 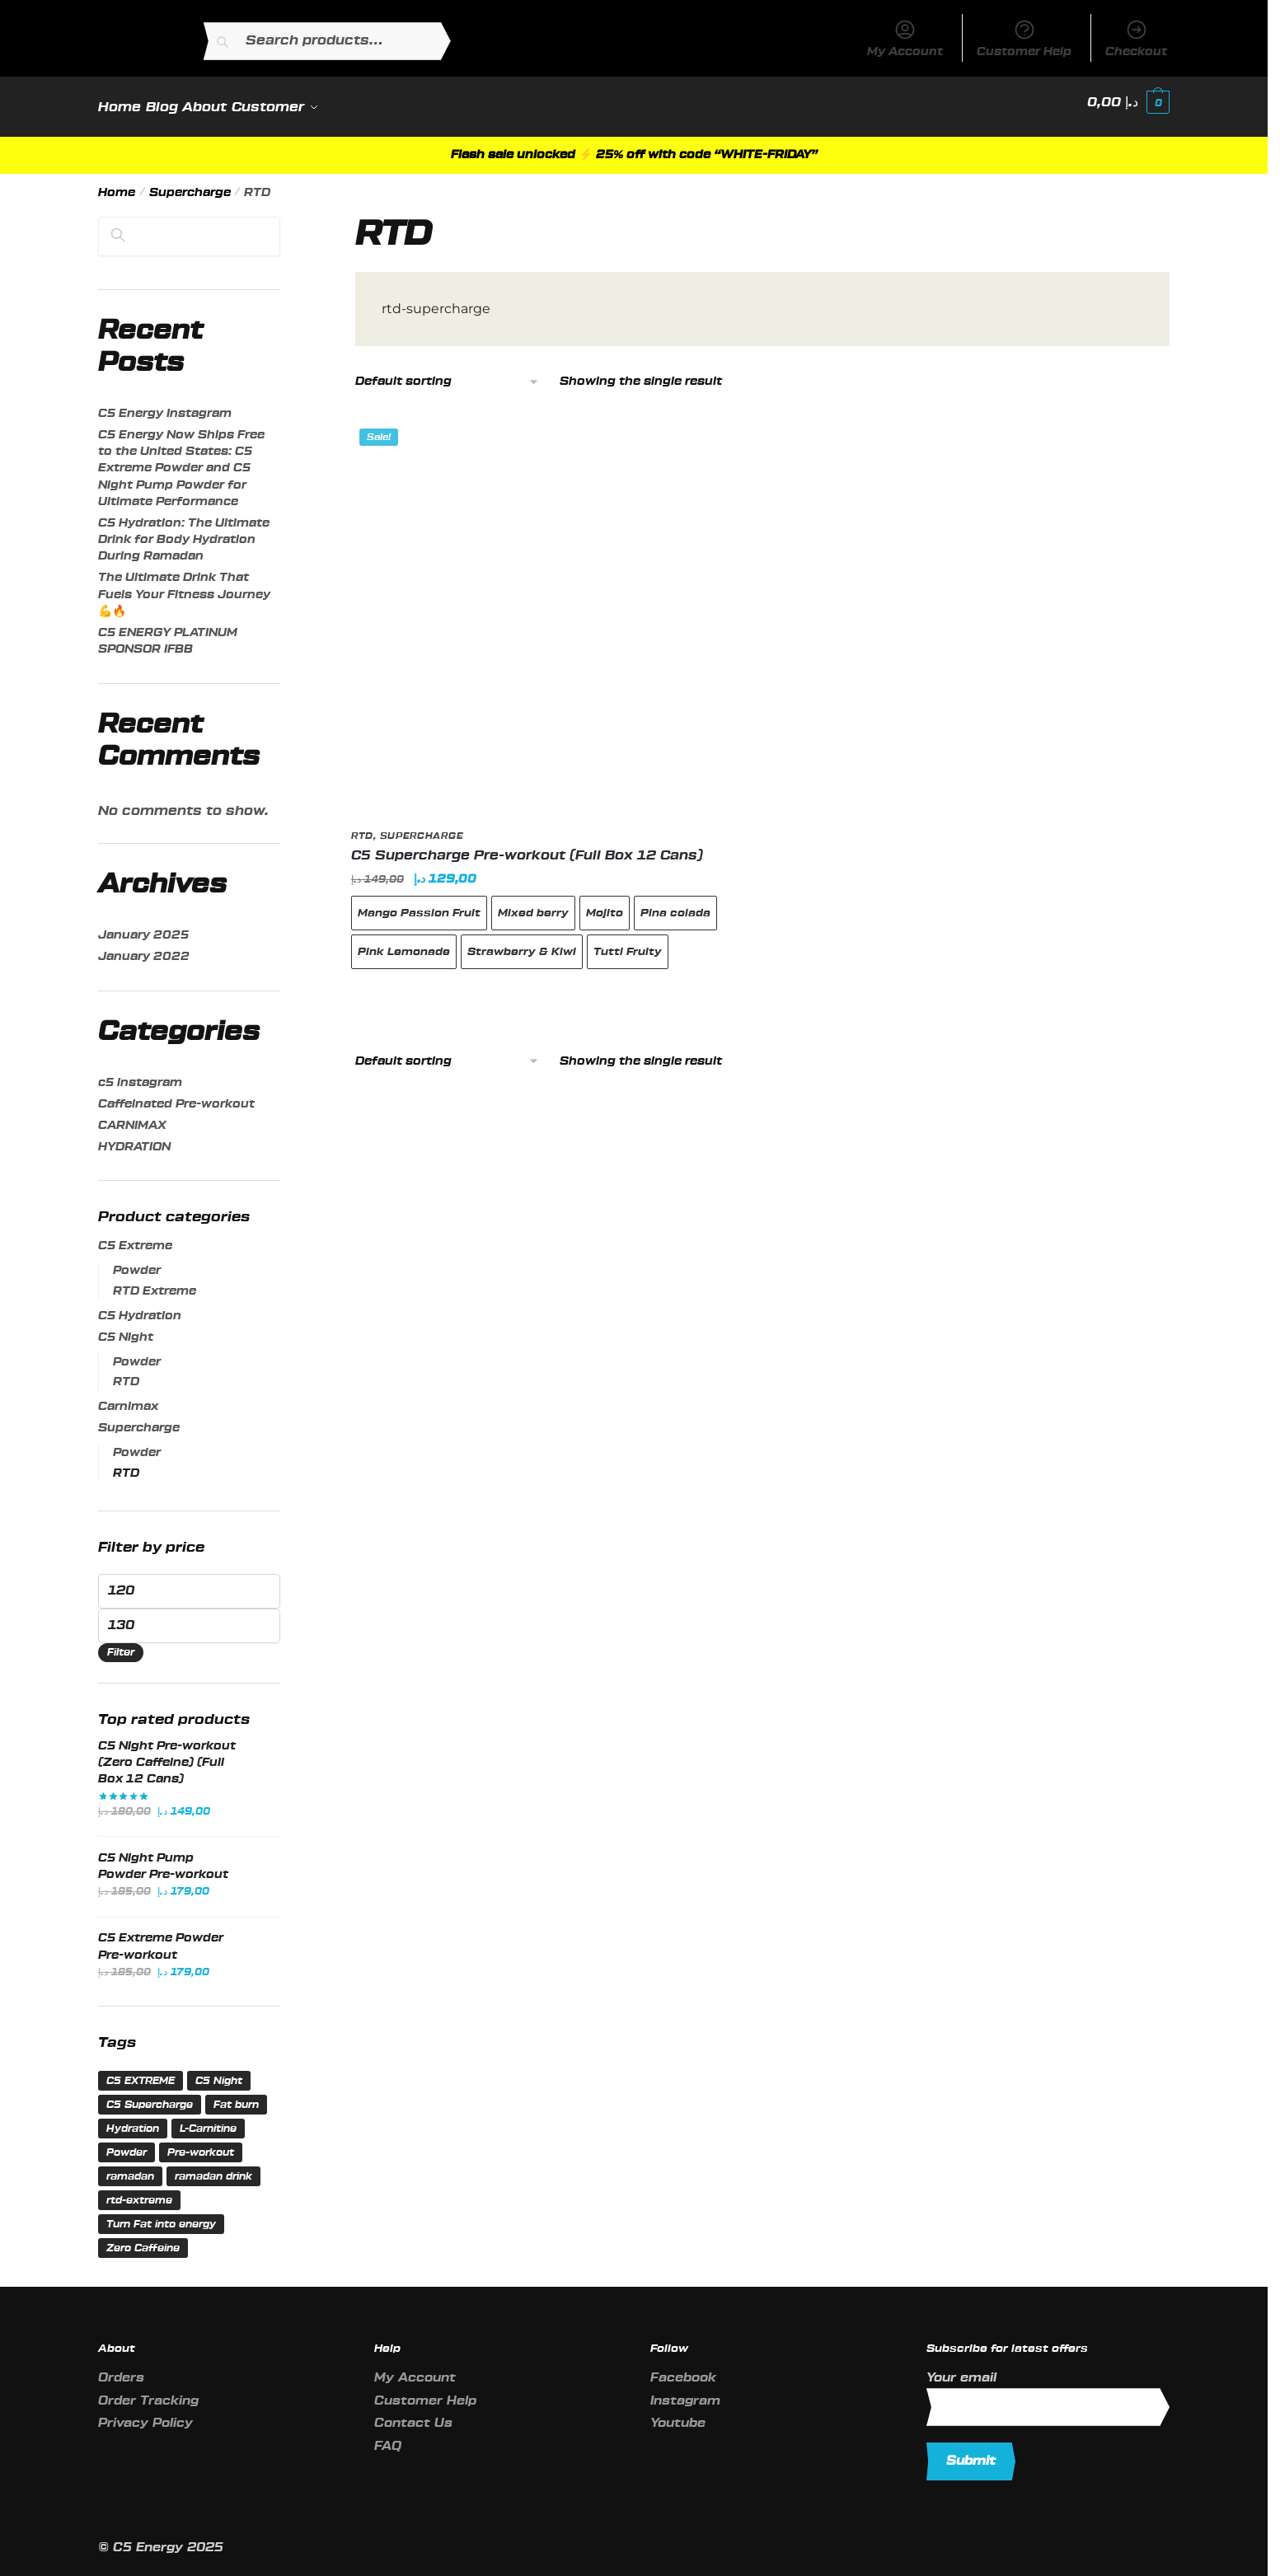 What do you see at coordinates (165, 404) in the screenshot?
I see `C5 Energy Instagram` at bounding box center [165, 404].